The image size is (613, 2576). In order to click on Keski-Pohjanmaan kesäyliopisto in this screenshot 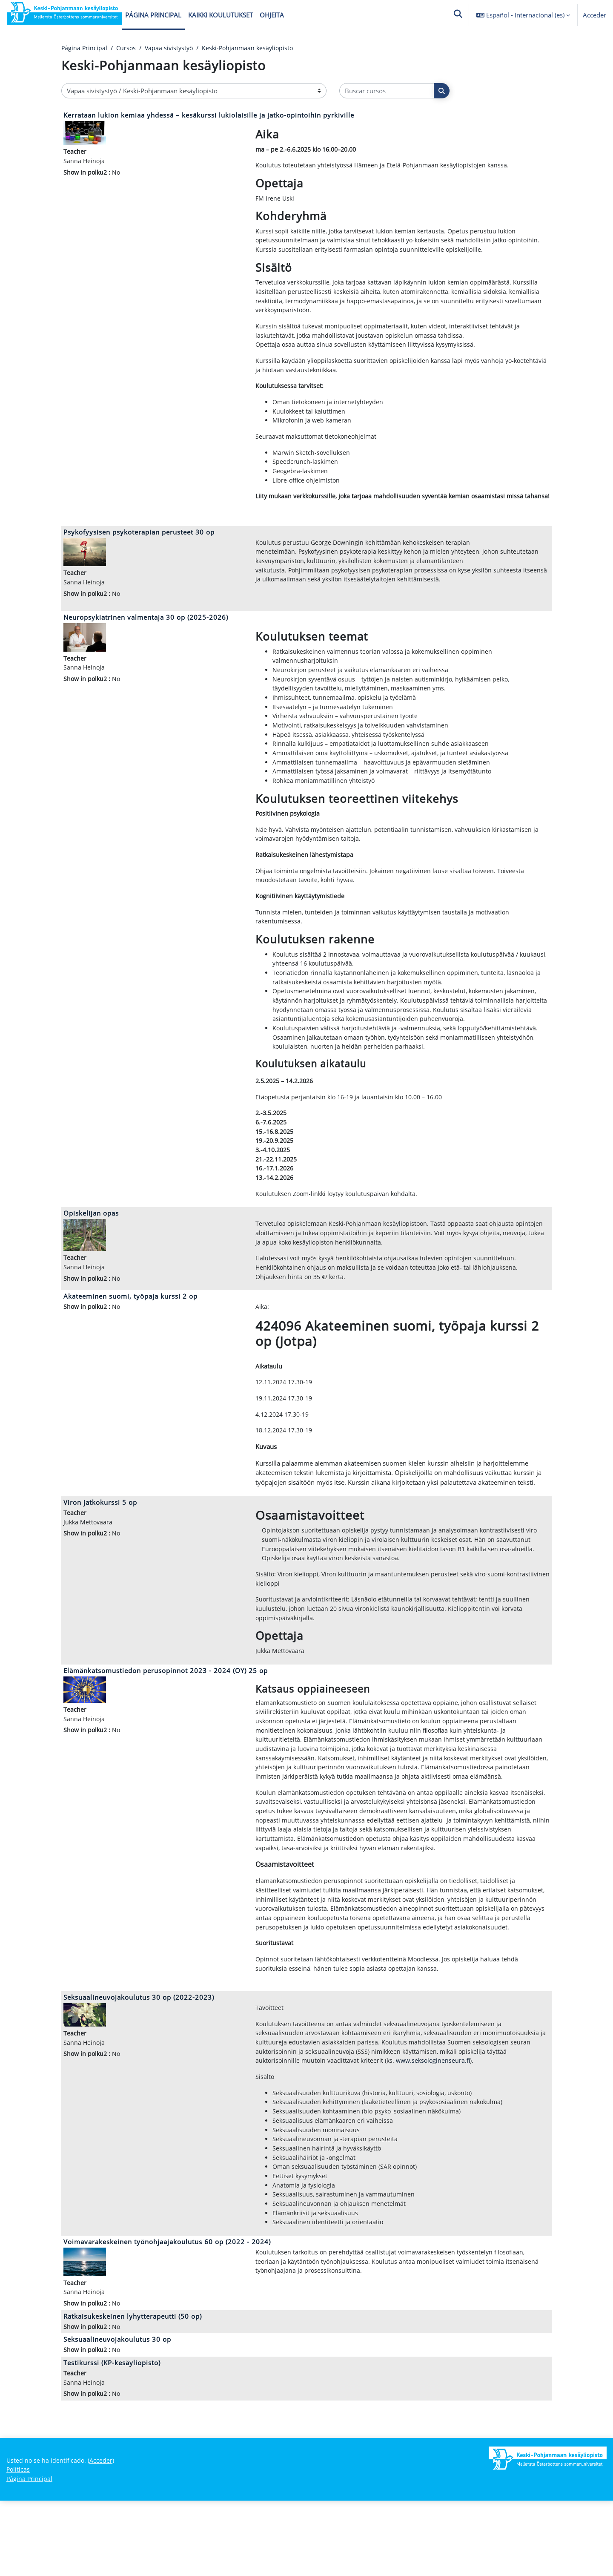, I will do `click(253, 48)`.